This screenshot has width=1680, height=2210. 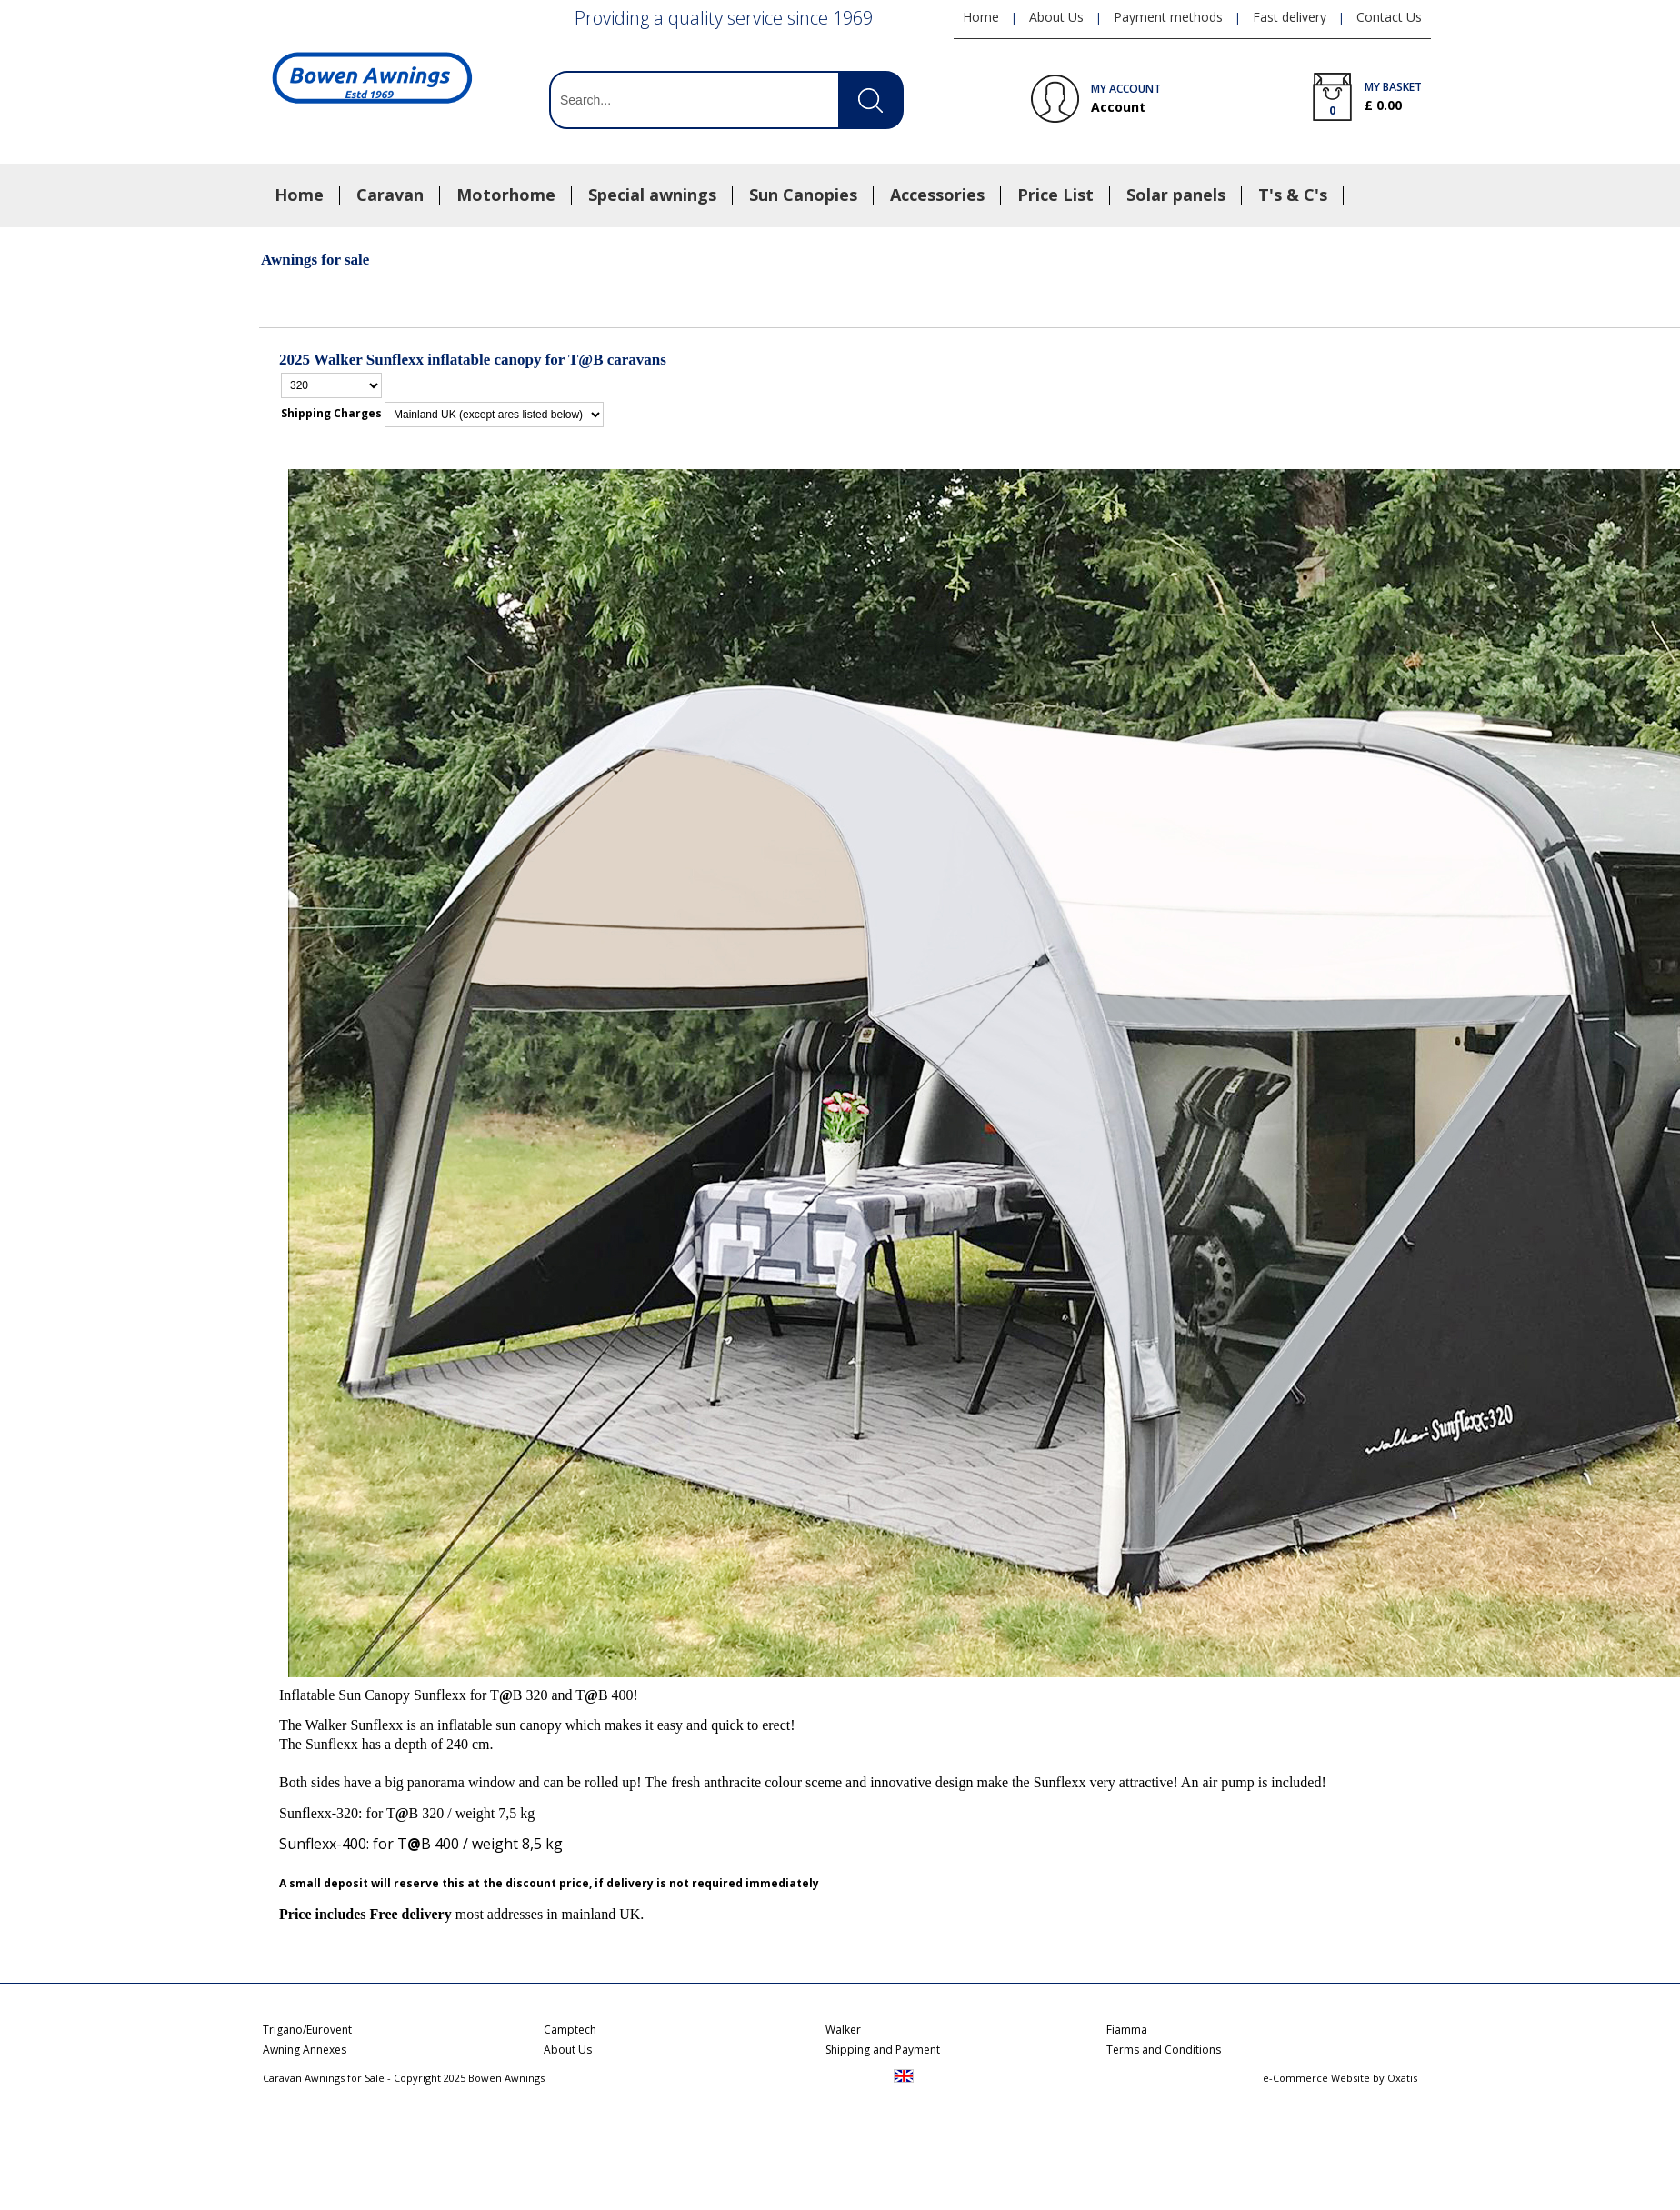 What do you see at coordinates (1175, 194) in the screenshot?
I see `Solar panels` at bounding box center [1175, 194].